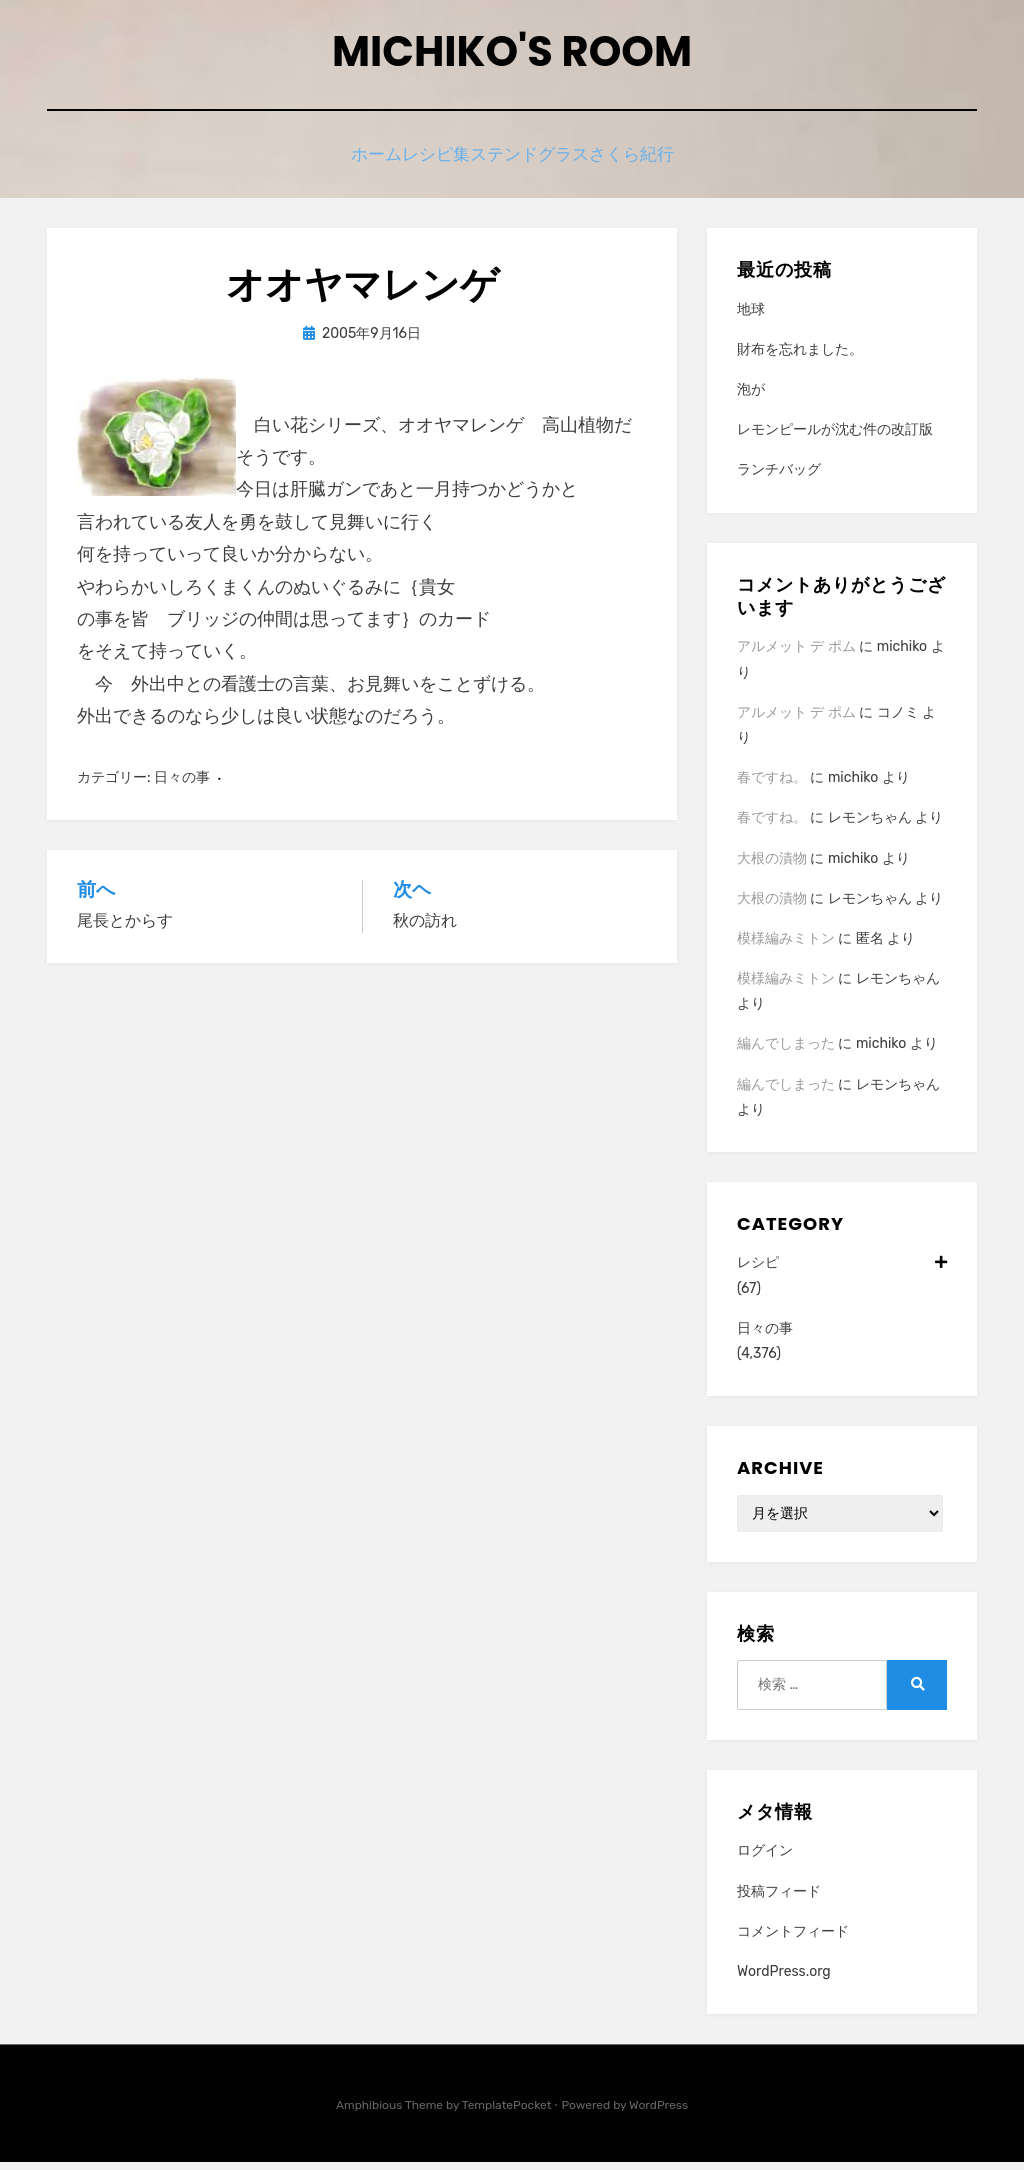 The height and width of the screenshot is (2170, 1024). I want to click on 財布を忘れました。, so click(800, 357).